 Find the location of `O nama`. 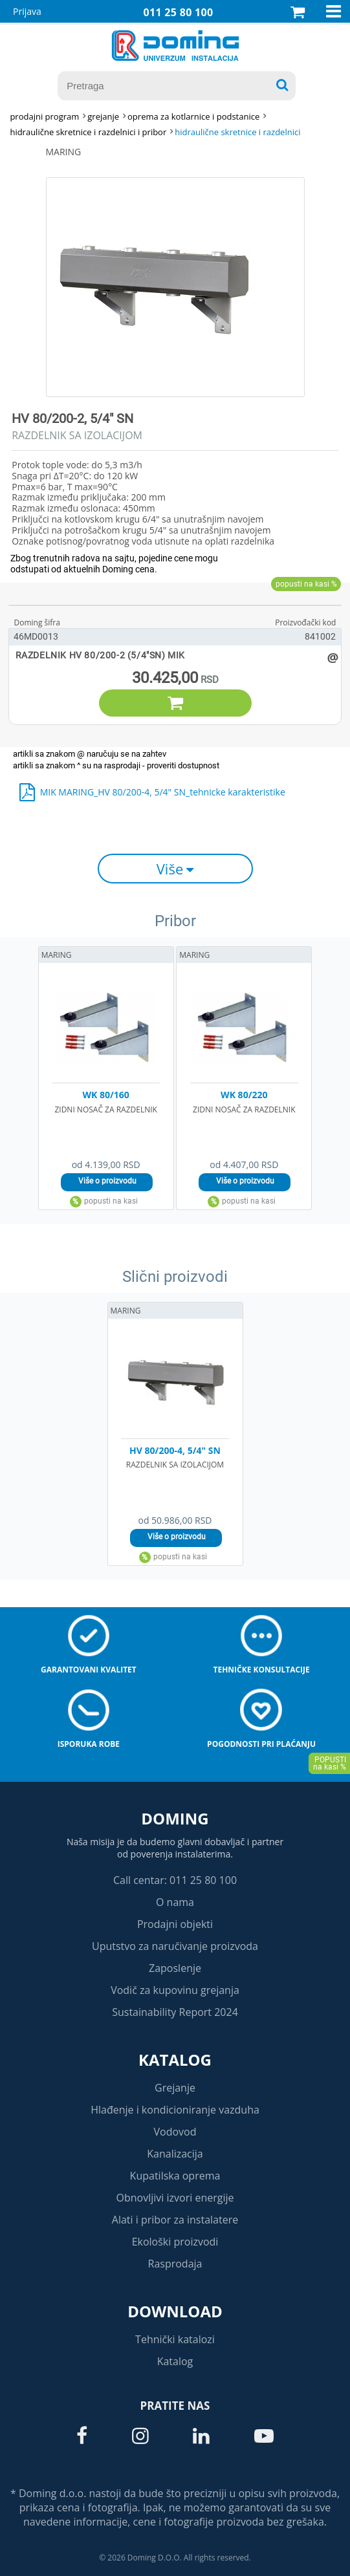

O nama is located at coordinates (175, 1902).